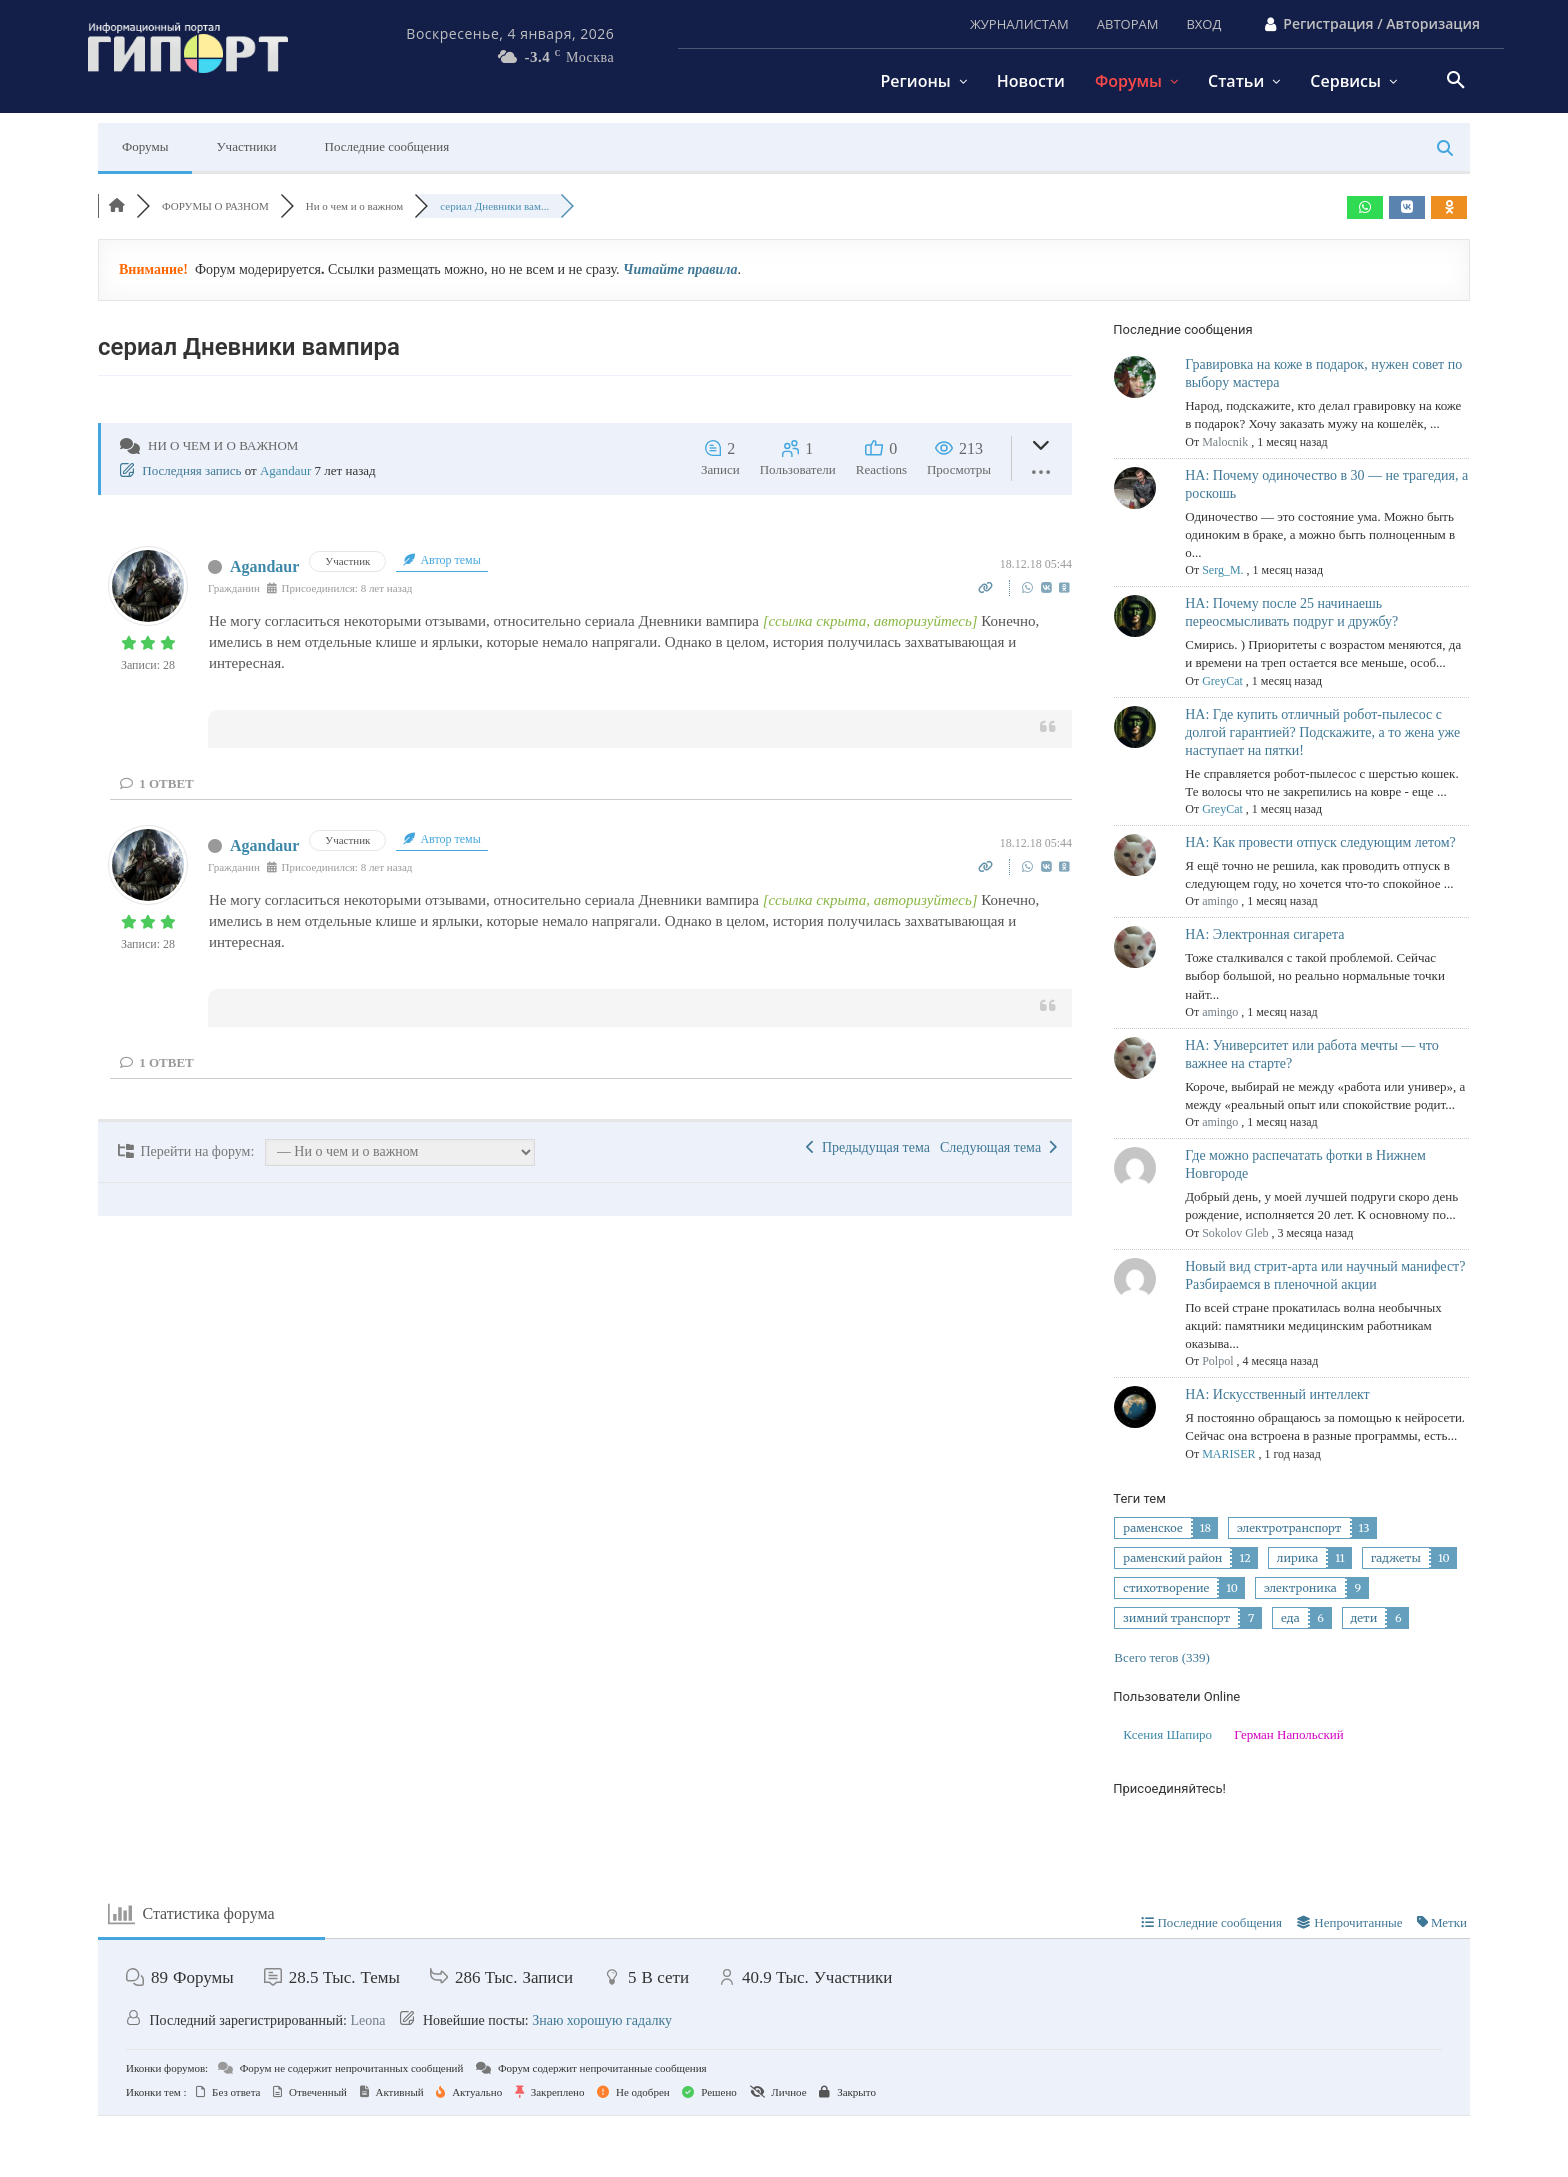 The height and width of the screenshot is (2177, 1568). What do you see at coordinates (1228, 1454) in the screenshot?
I see `MARISER` at bounding box center [1228, 1454].